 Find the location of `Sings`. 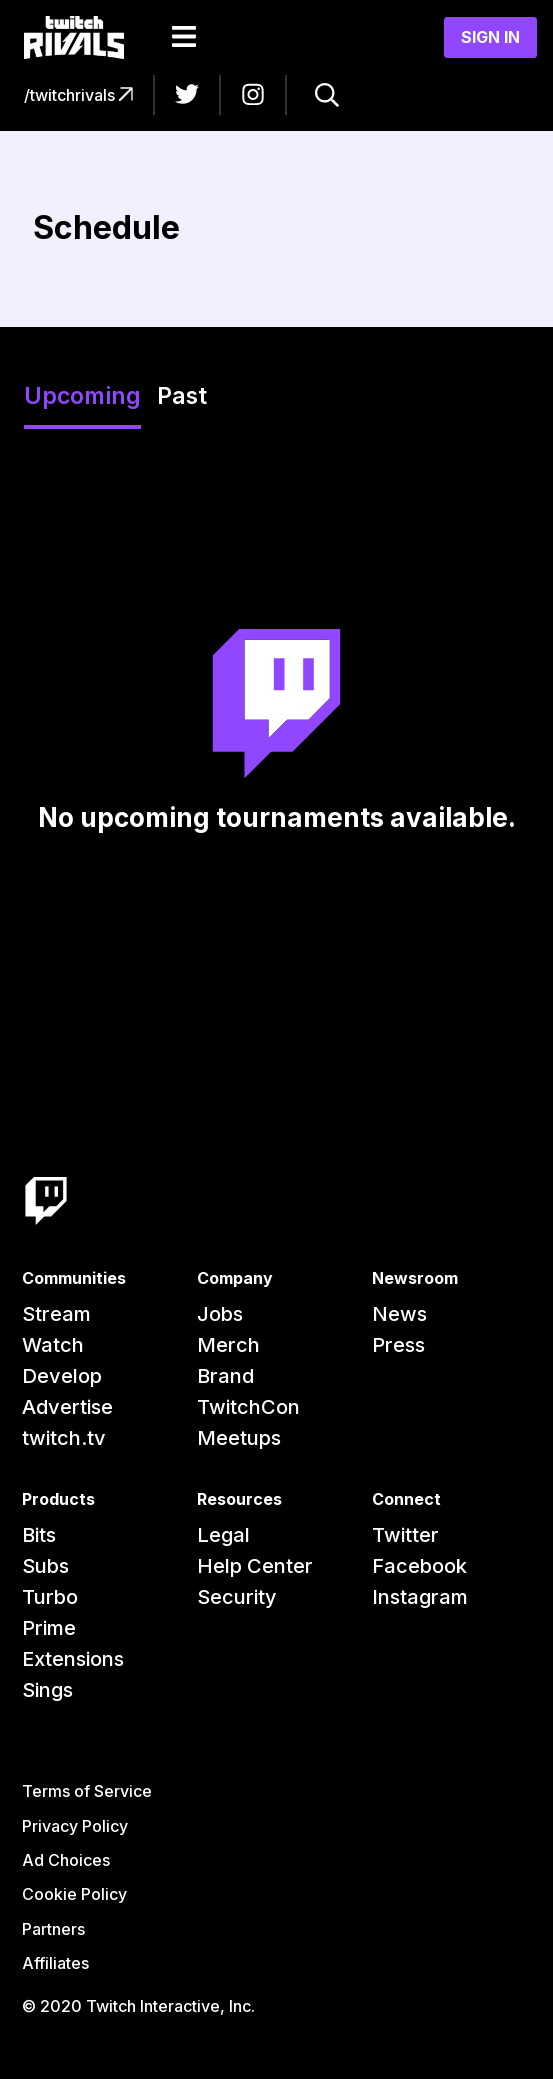

Sings is located at coordinates (47, 1690).